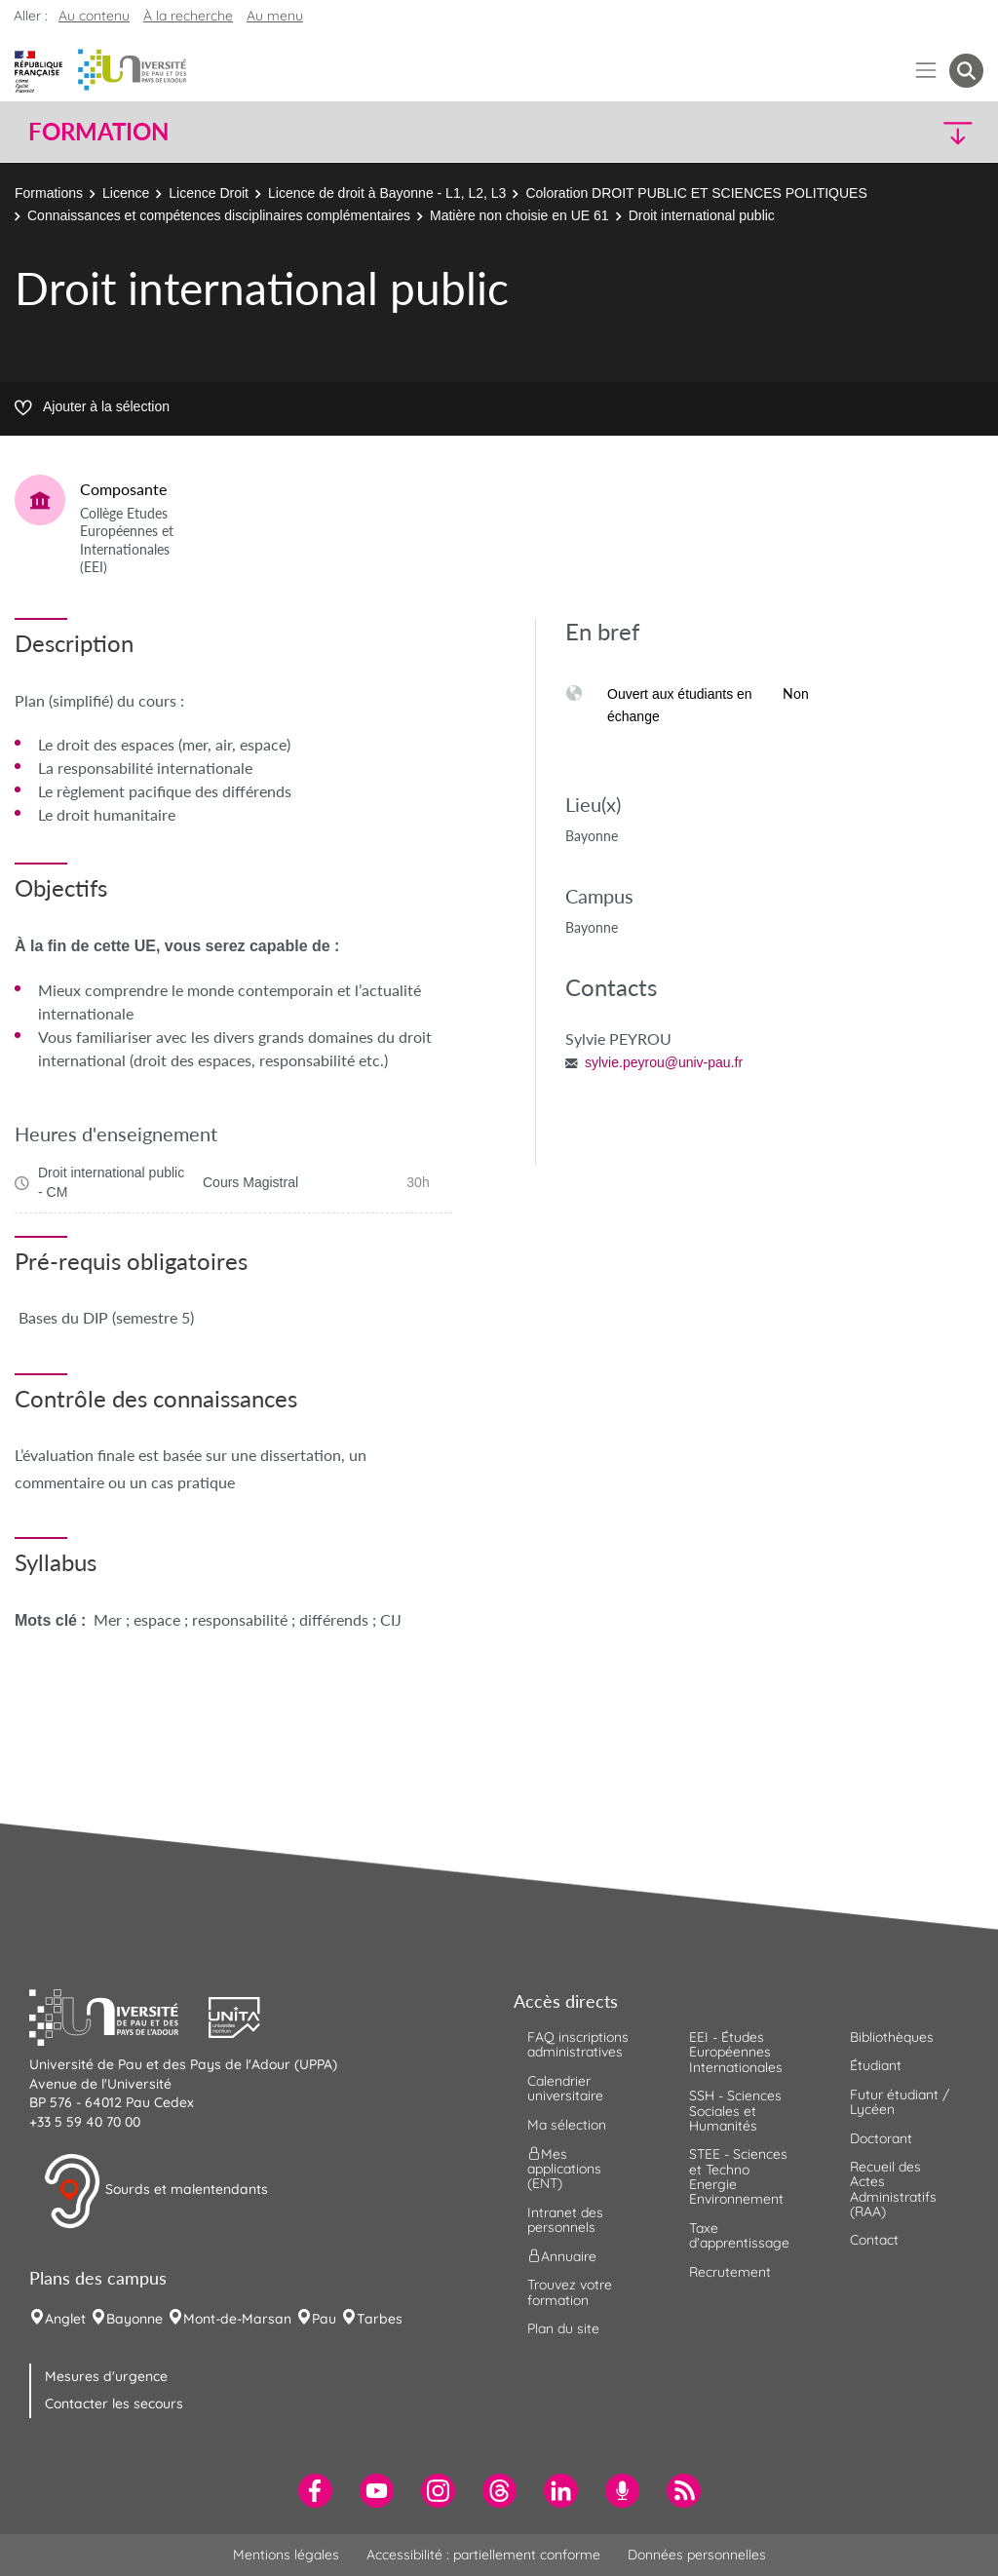  What do you see at coordinates (876, 2065) in the screenshot?
I see `Étudiant [menuitem]` at bounding box center [876, 2065].